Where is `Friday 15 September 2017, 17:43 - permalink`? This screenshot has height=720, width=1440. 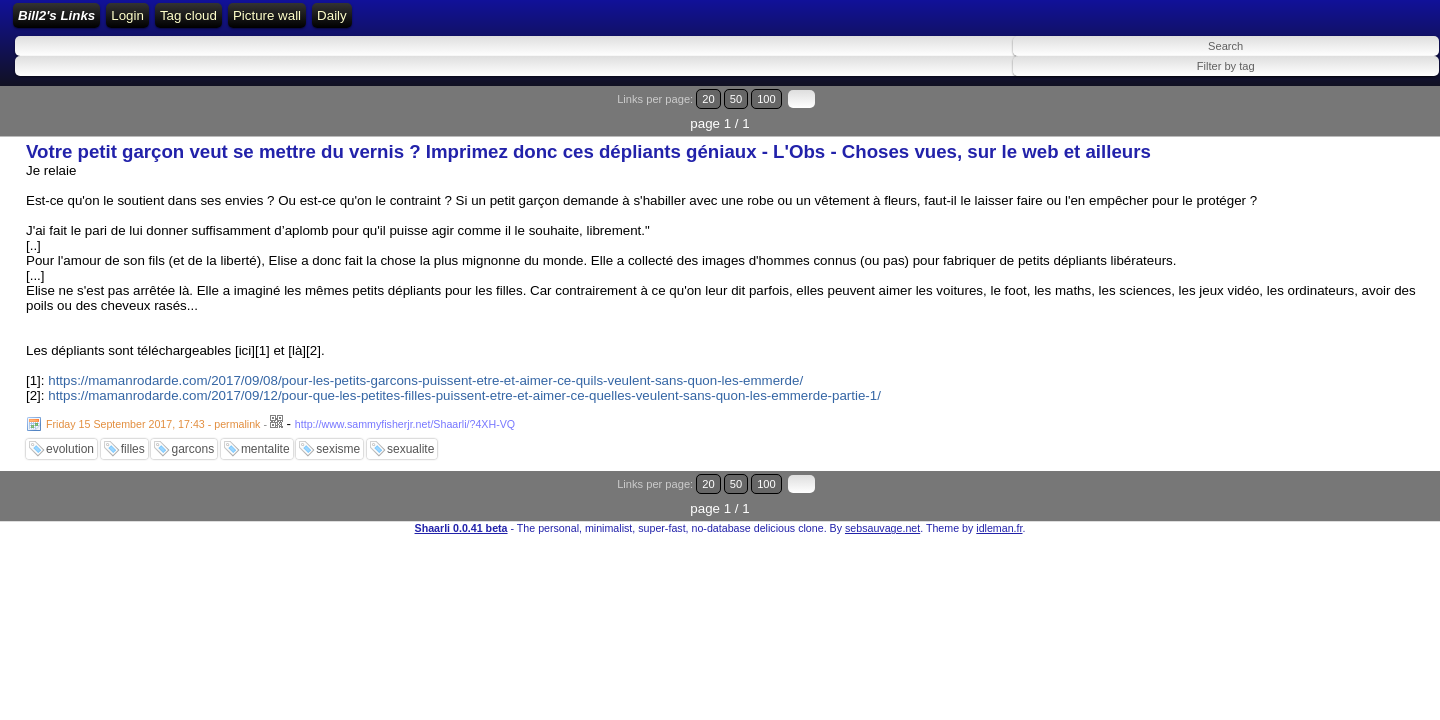 Friday 15 September 2017, 17:43 - permalink is located at coordinates (153, 413).